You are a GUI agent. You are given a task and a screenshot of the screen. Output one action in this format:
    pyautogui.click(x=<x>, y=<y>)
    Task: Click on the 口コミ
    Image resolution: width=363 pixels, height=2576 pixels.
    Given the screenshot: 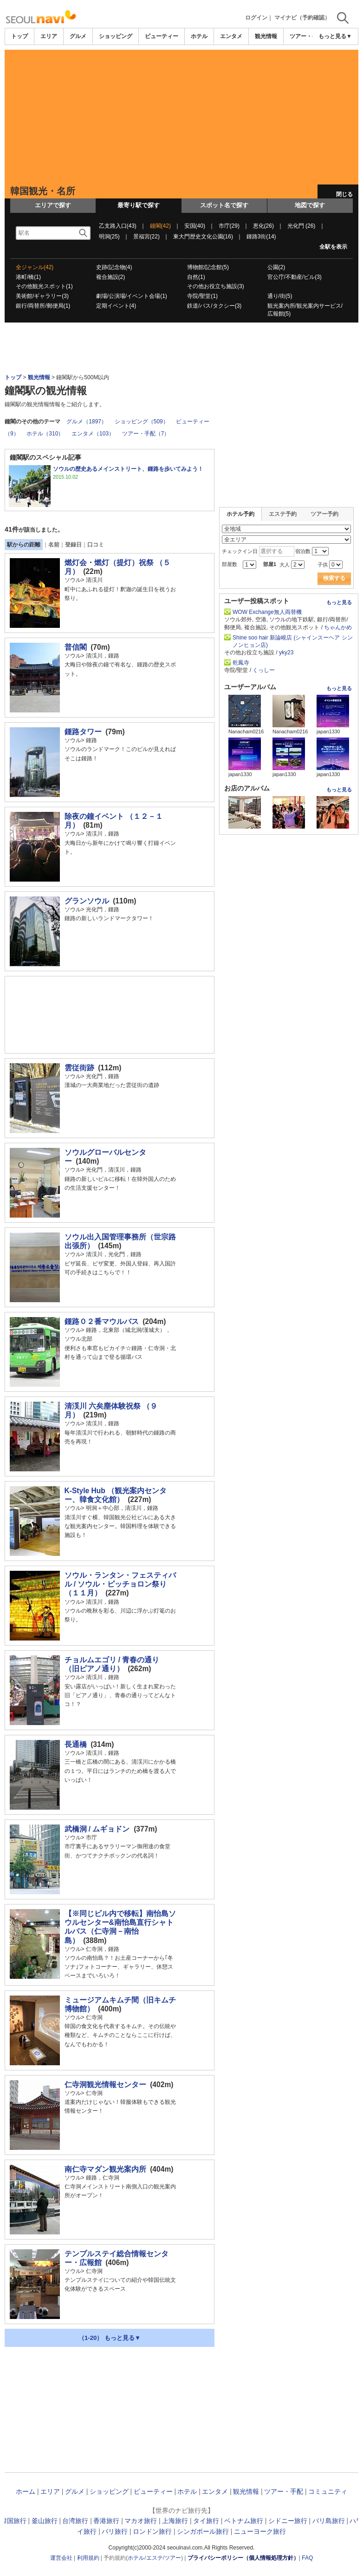 What is the action you would take?
    pyautogui.click(x=95, y=544)
    